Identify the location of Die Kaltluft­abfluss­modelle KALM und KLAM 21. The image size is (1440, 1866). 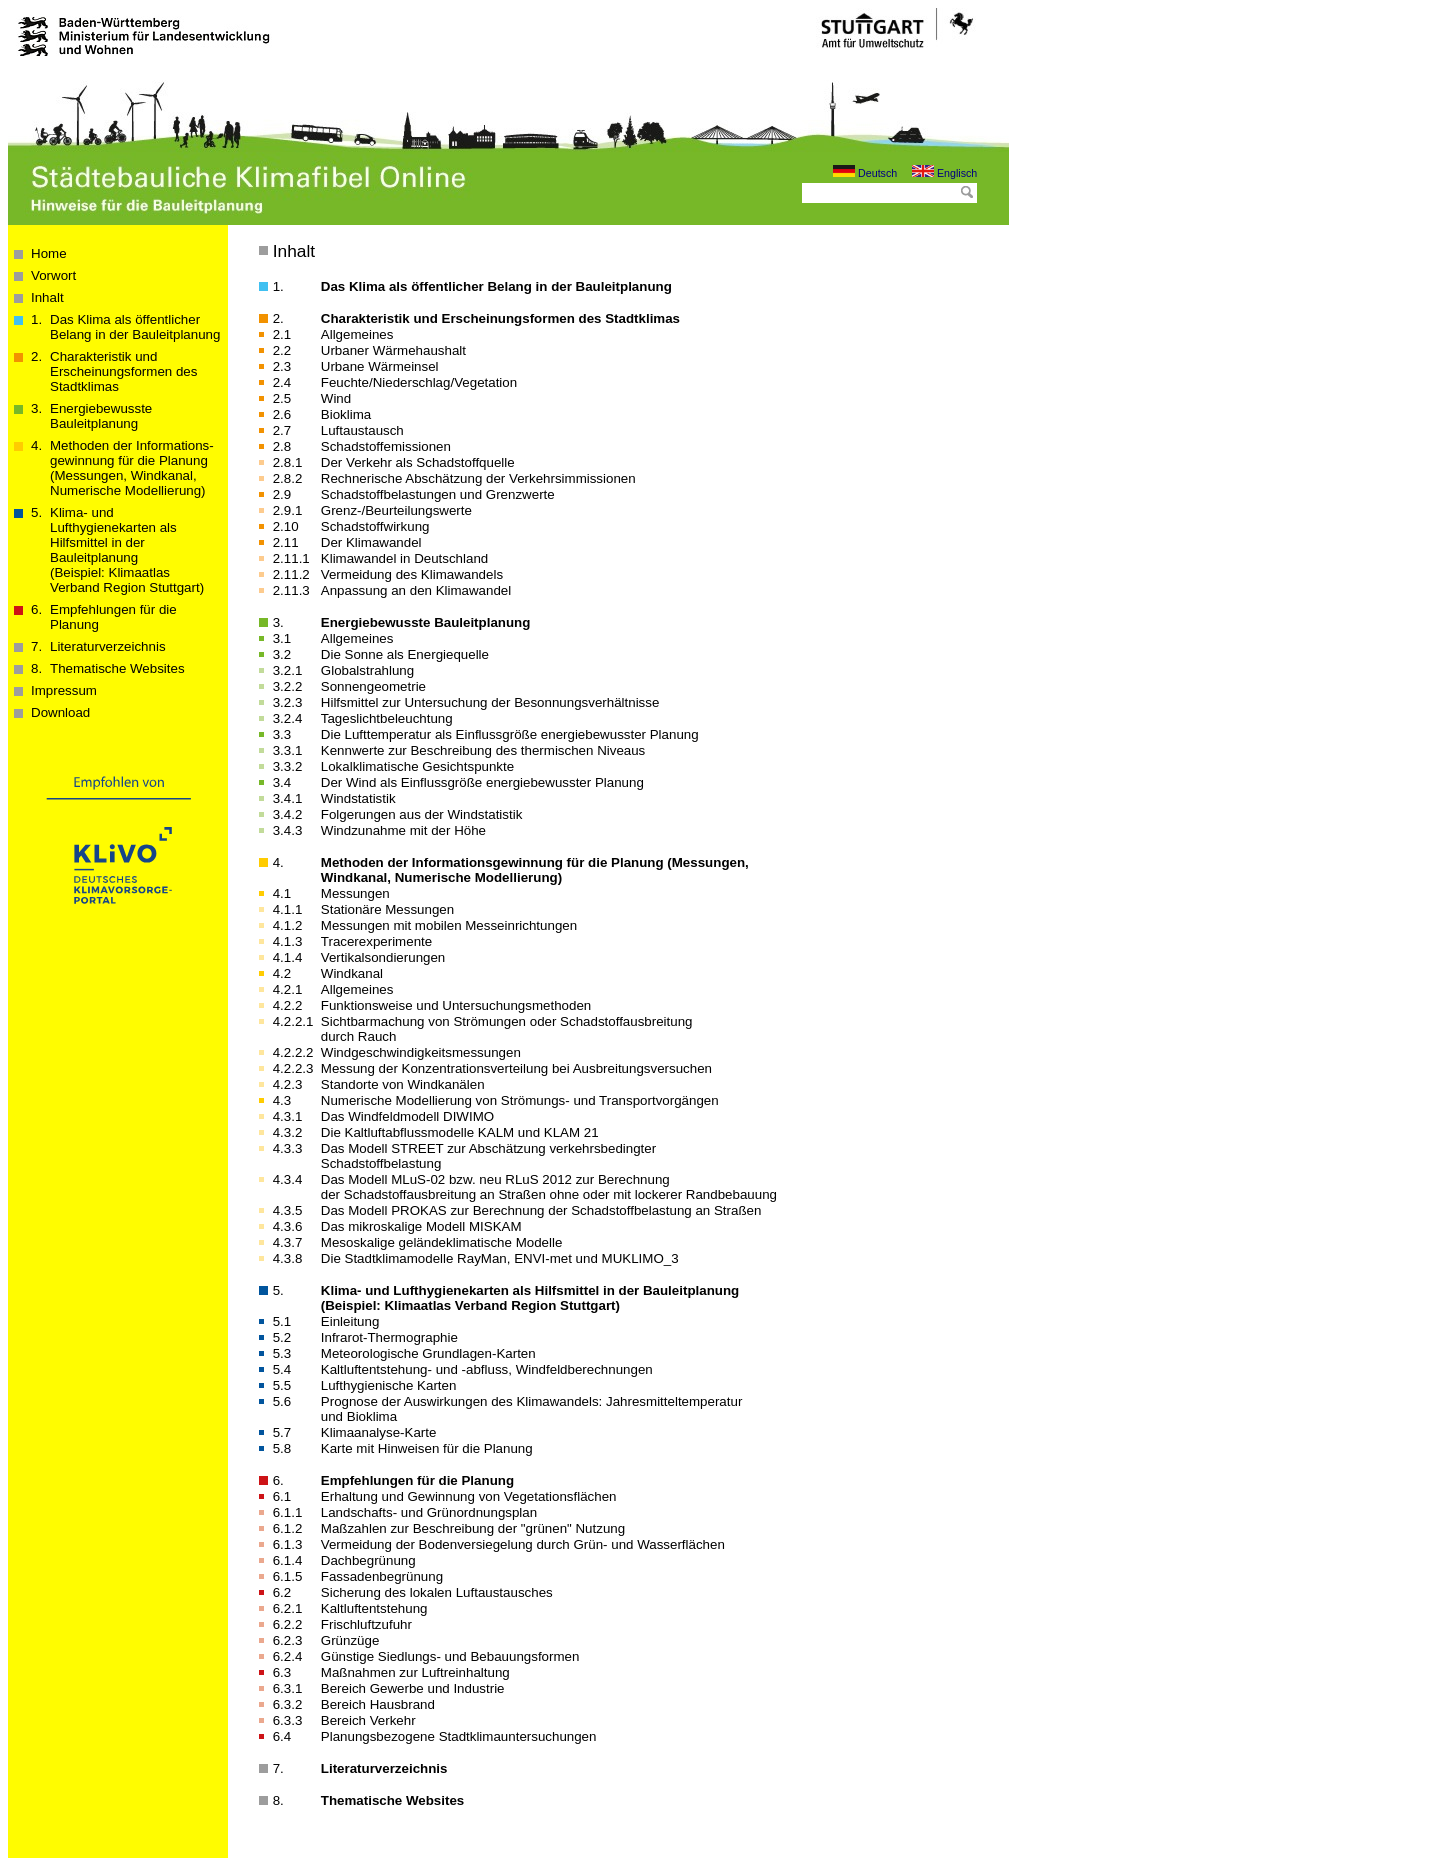
(460, 1132).